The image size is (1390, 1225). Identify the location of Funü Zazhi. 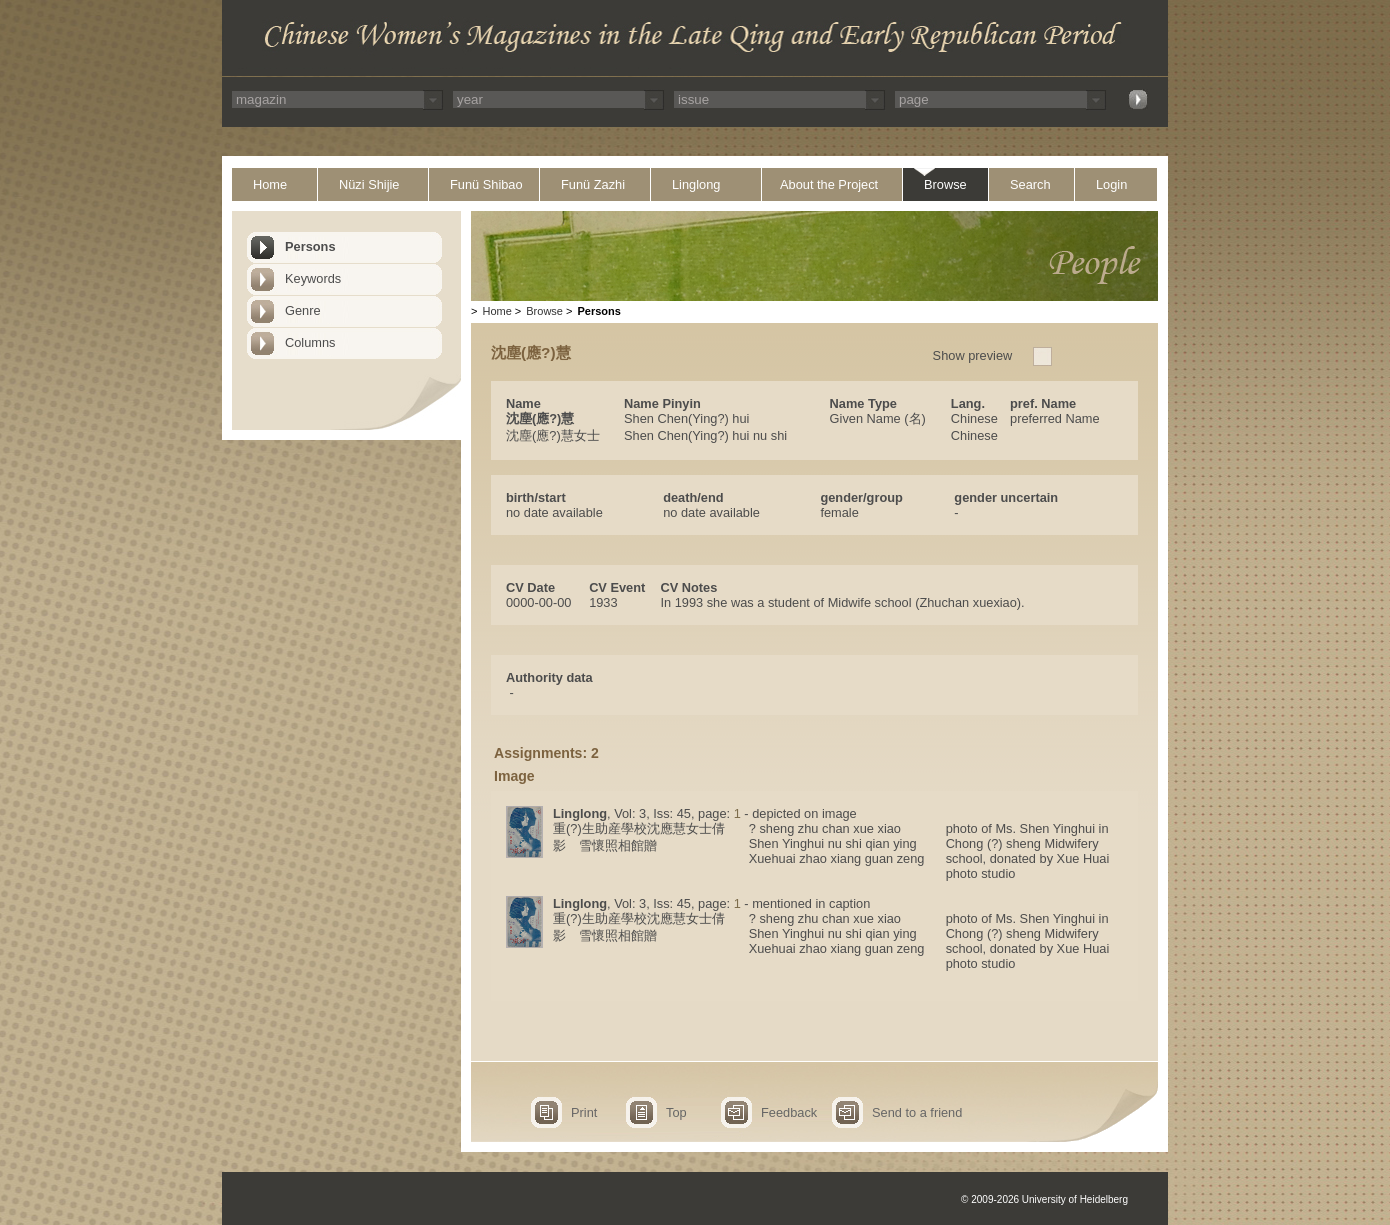
(593, 184).